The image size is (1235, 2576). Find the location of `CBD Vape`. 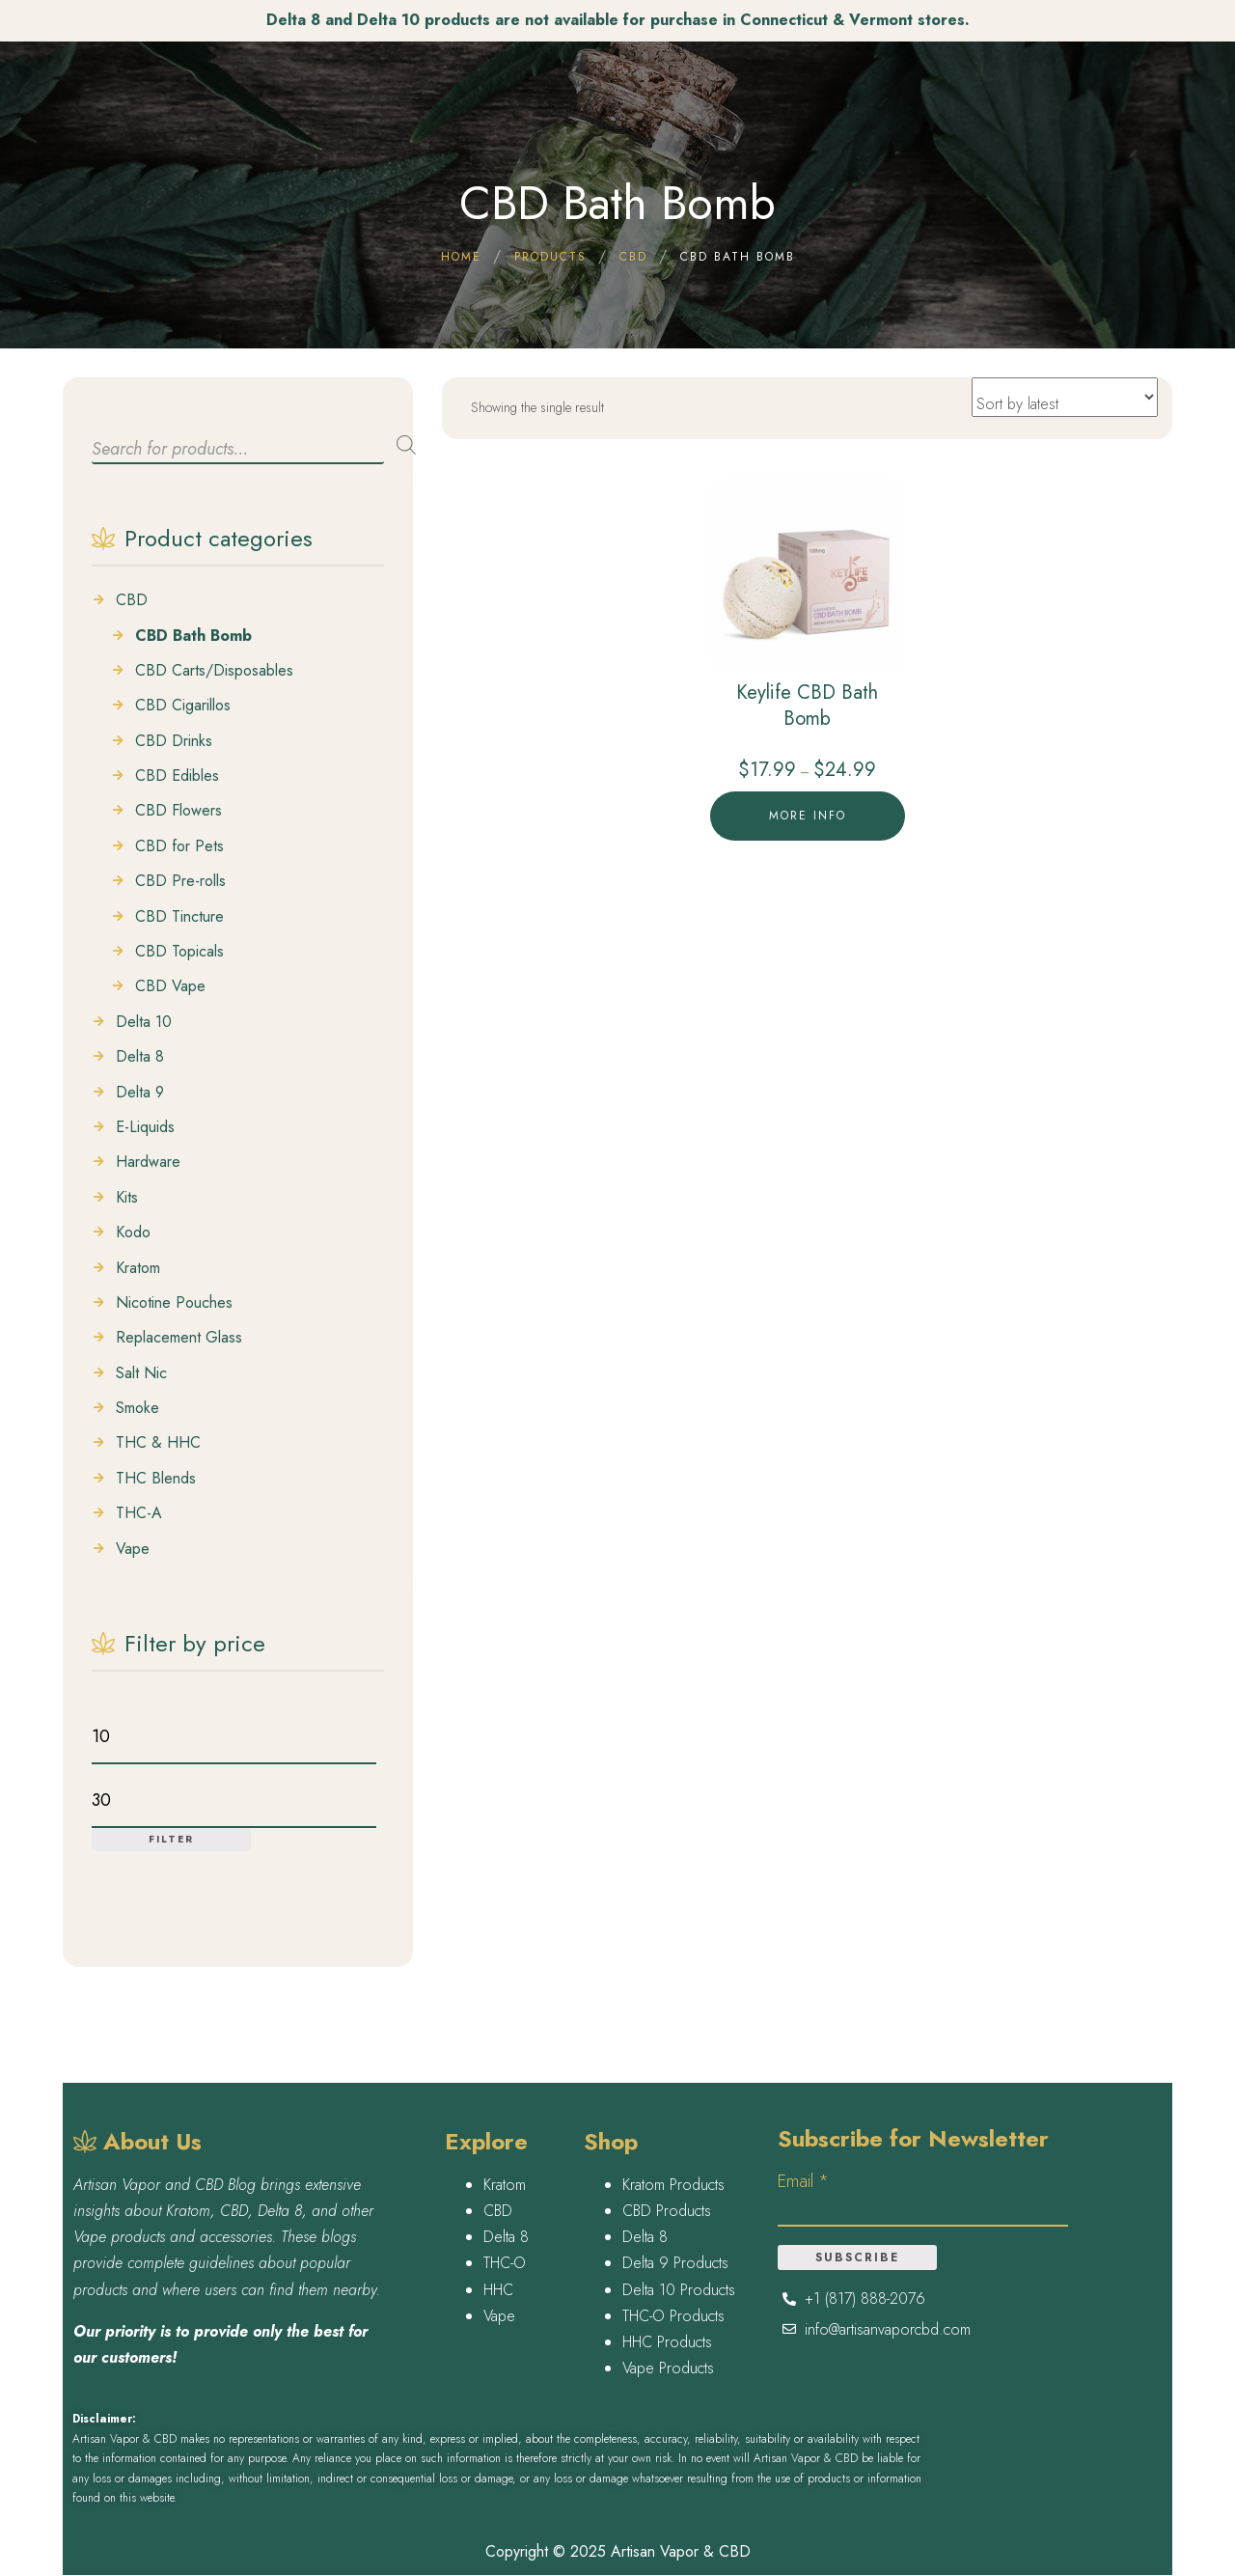

CBD Vape is located at coordinates (170, 986).